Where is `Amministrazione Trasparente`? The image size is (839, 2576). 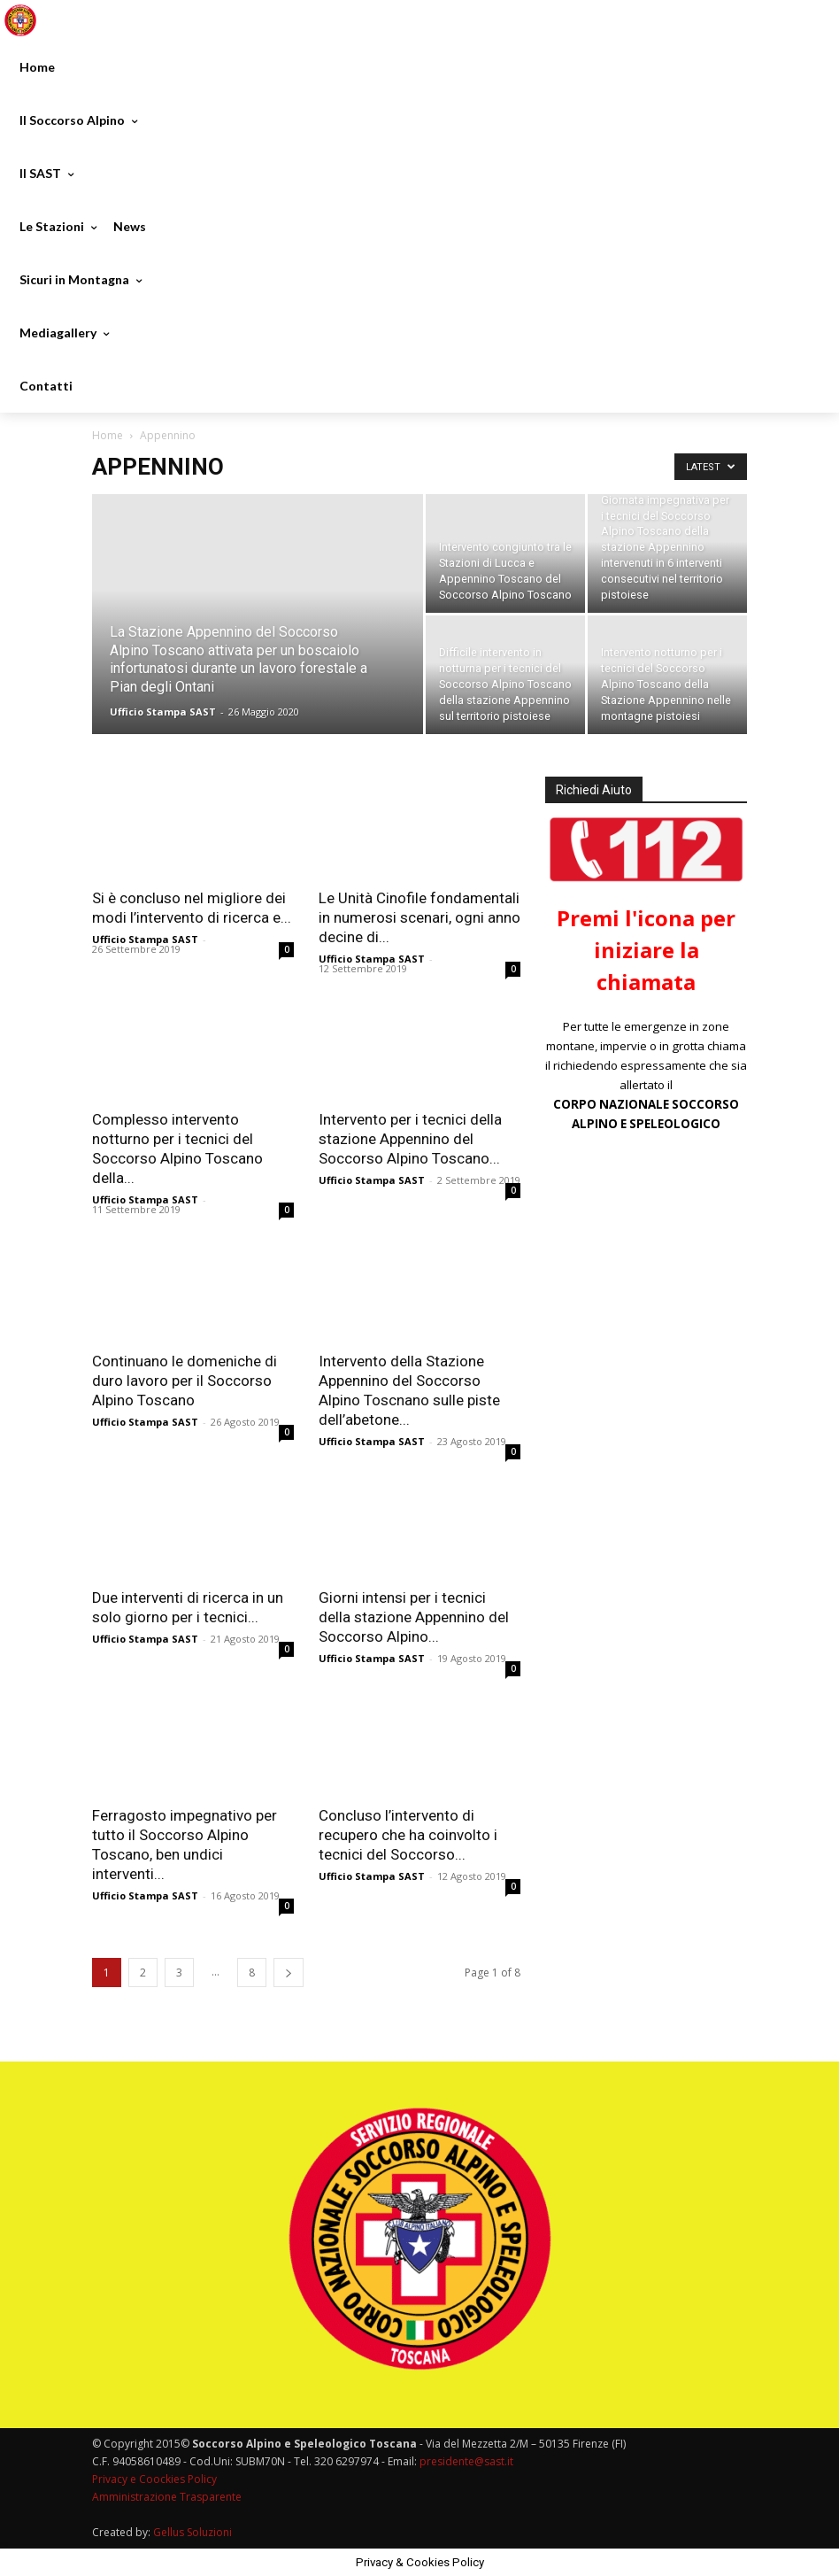
Amministrazione Trasparente is located at coordinates (167, 2496).